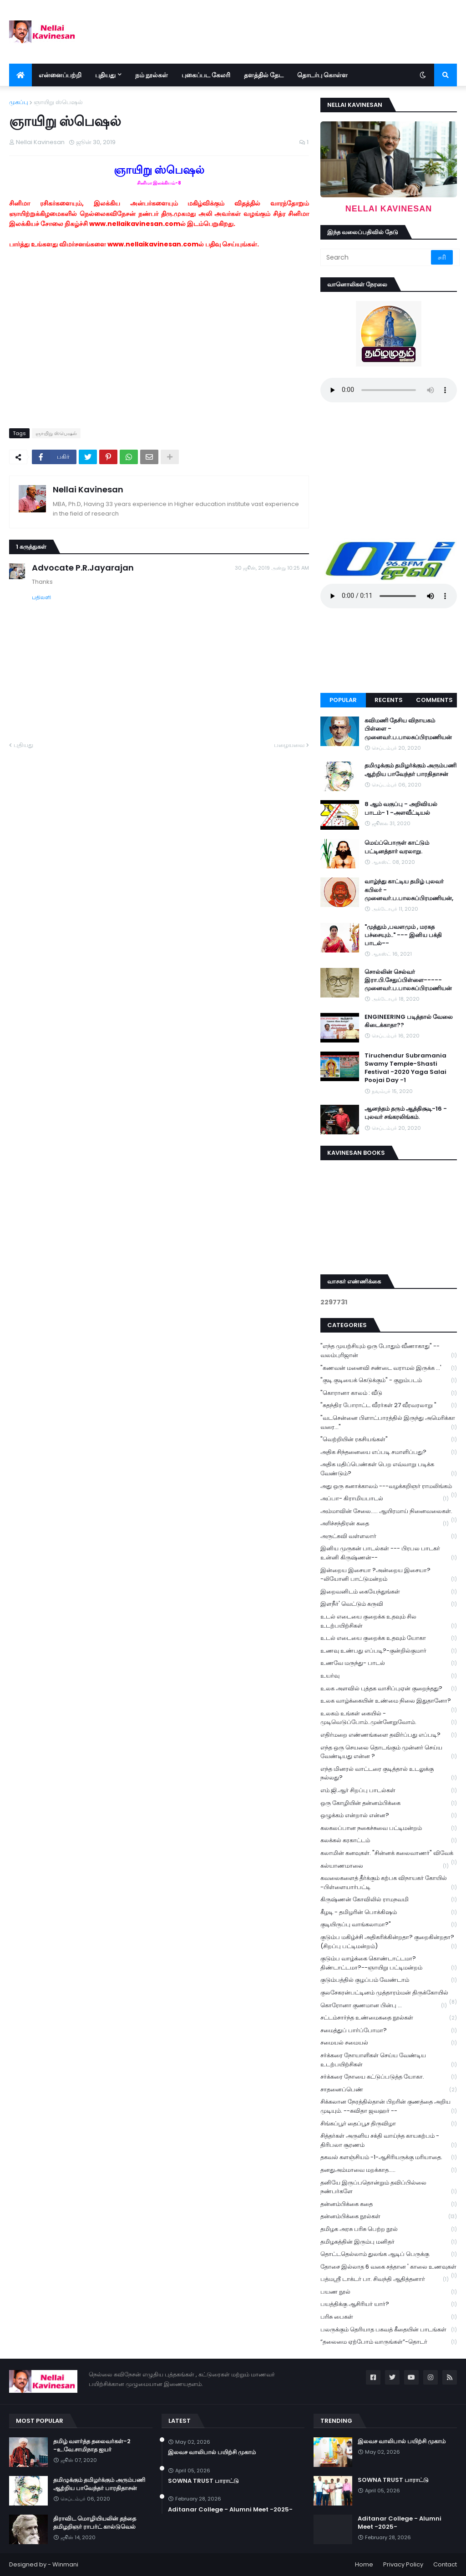 Image resolution: width=466 pixels, height=2576 pixels. I want to click on பழையவை, so click(289, 745).